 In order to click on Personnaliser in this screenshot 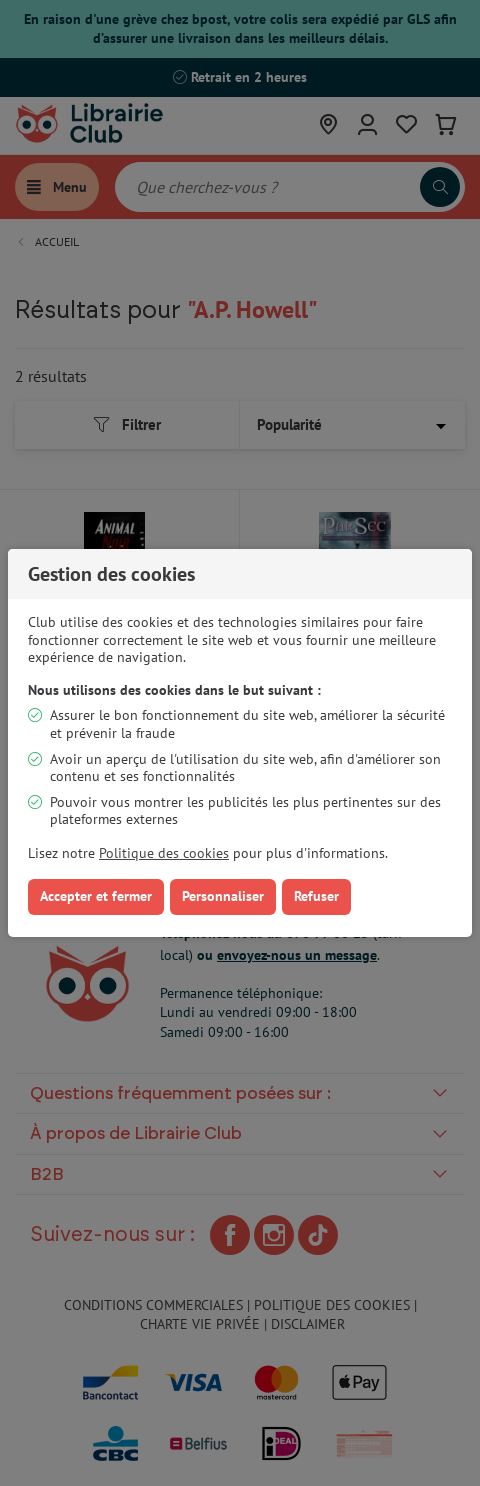, I will do `click(223, 896)`.